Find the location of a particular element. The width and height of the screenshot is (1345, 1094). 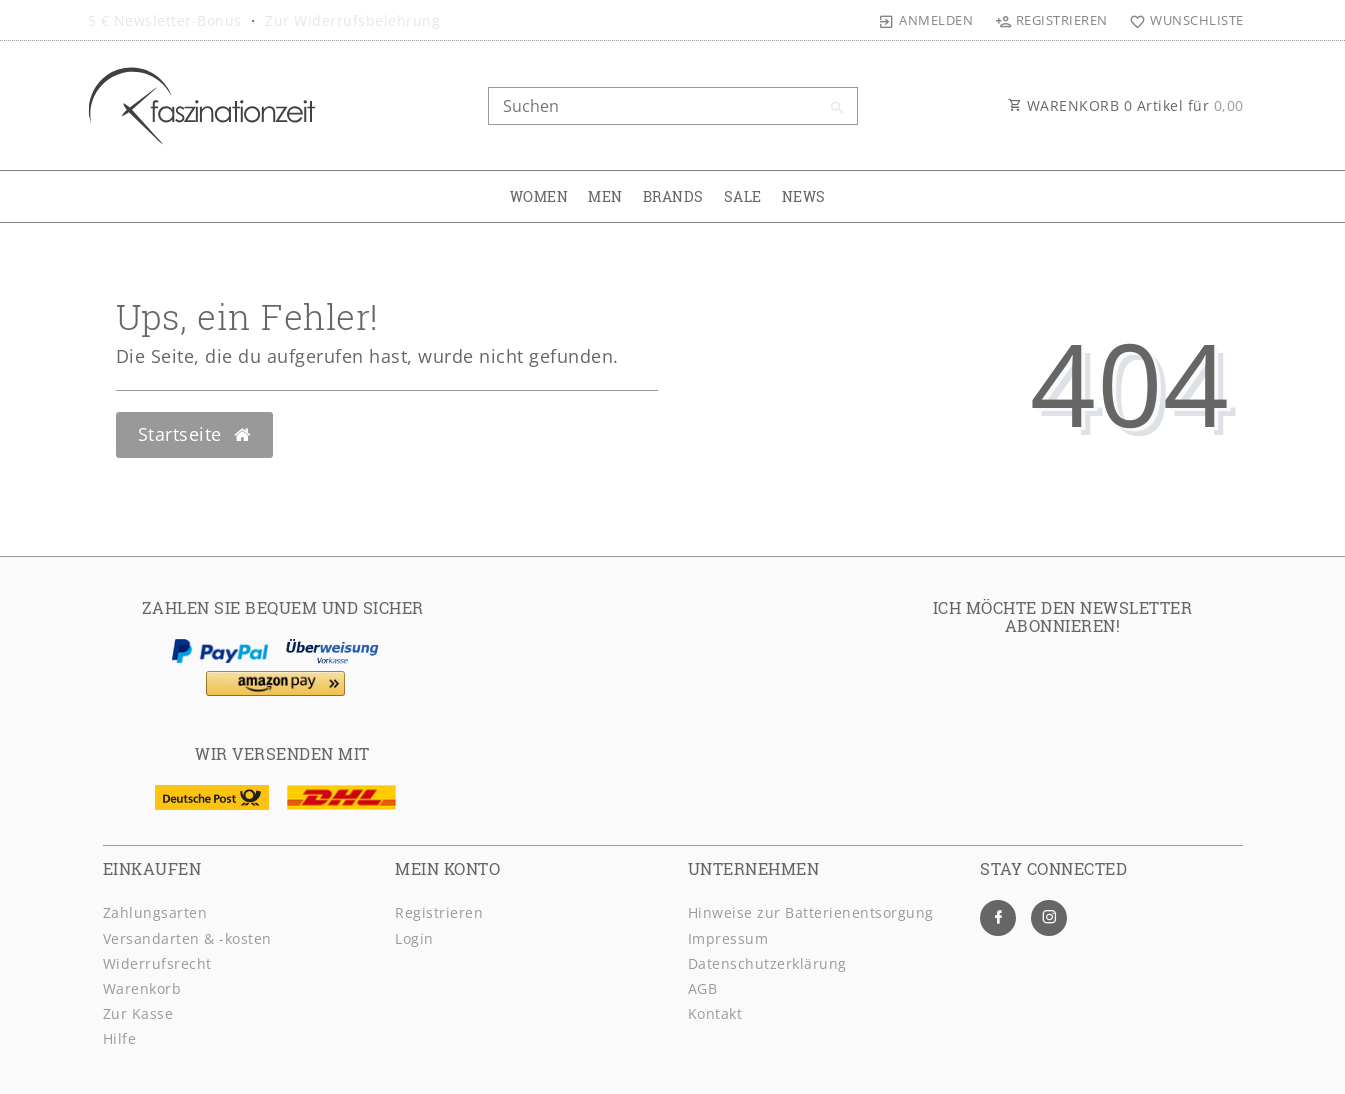

[Anmelden] is located at coordinates (926, 20).